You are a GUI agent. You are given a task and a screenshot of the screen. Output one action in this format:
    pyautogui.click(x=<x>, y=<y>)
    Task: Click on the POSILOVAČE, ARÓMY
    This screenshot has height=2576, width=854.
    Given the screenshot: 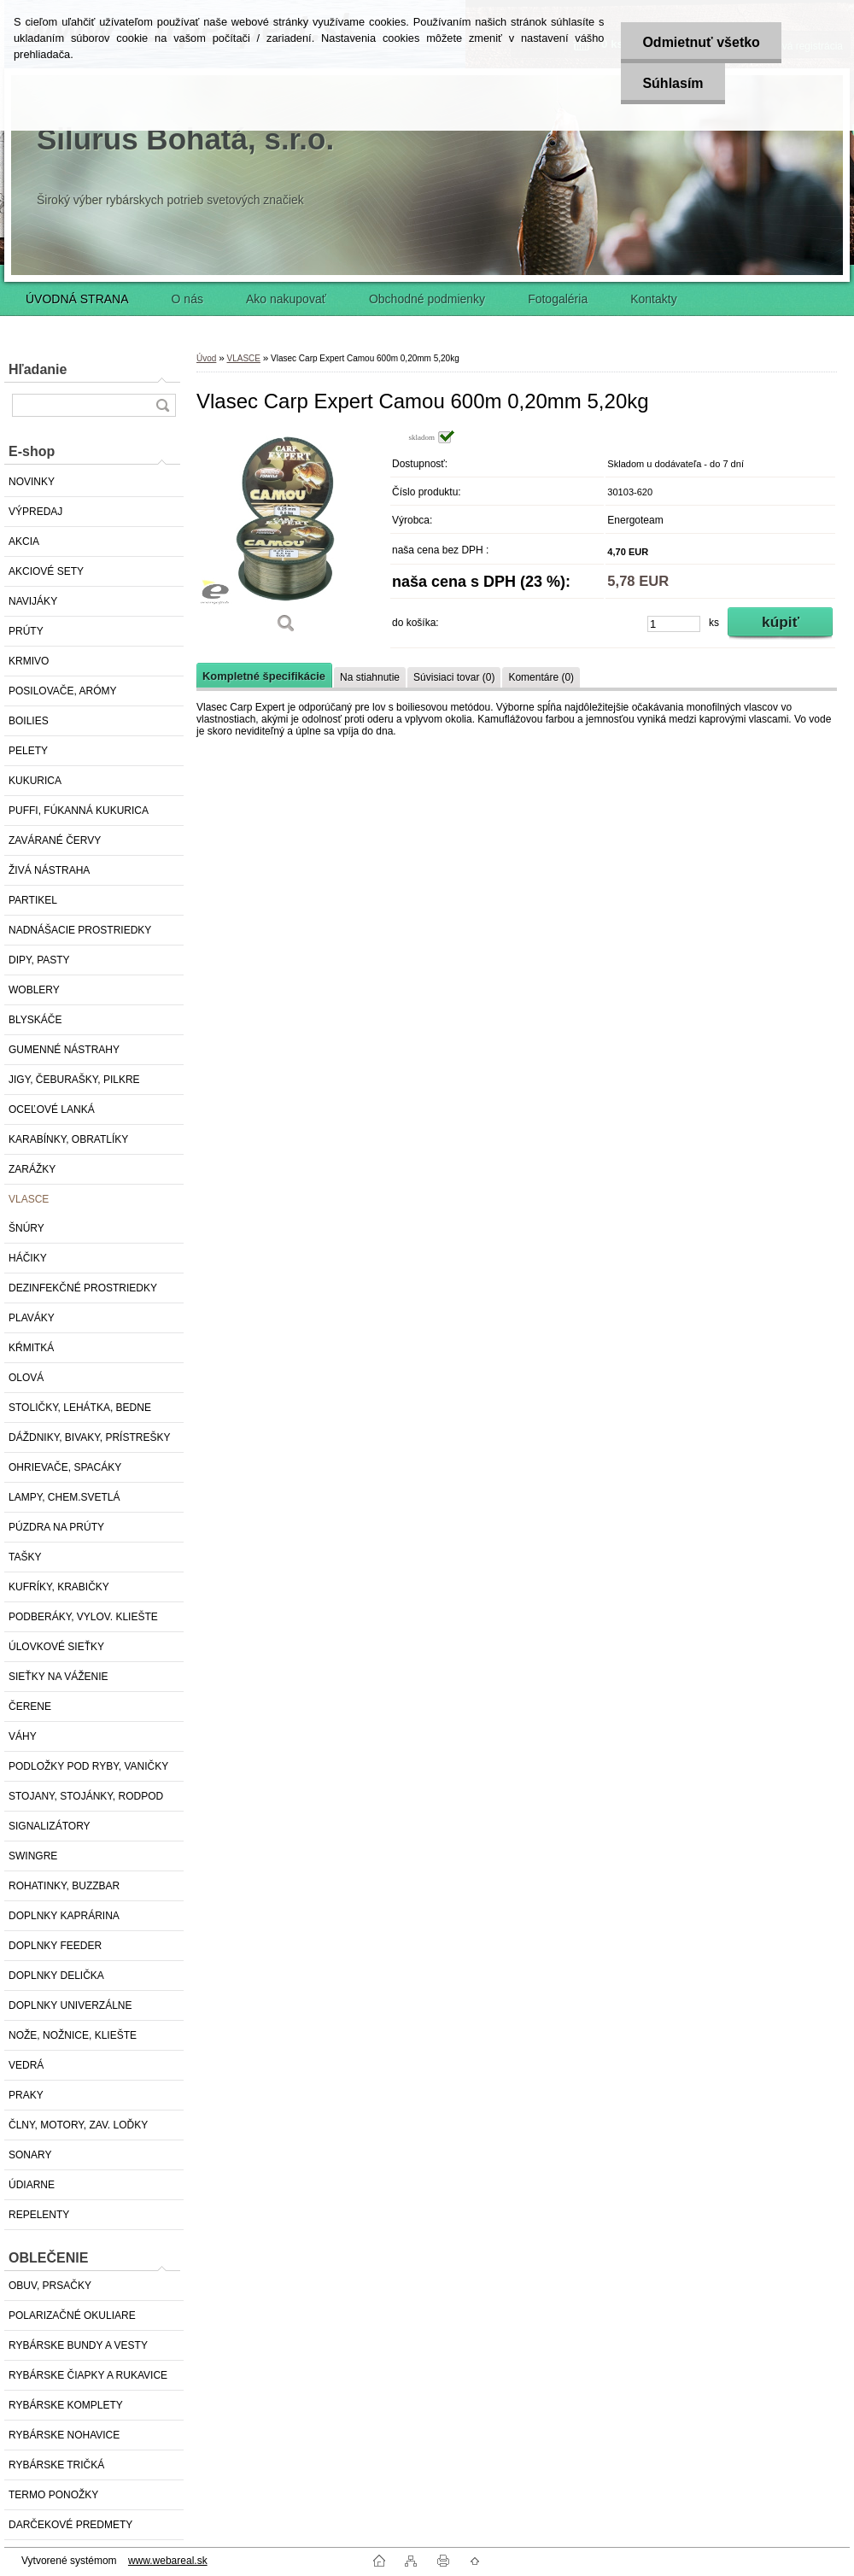 What is the action you would take?
    pyautogui.click(x=62, y=691)
    